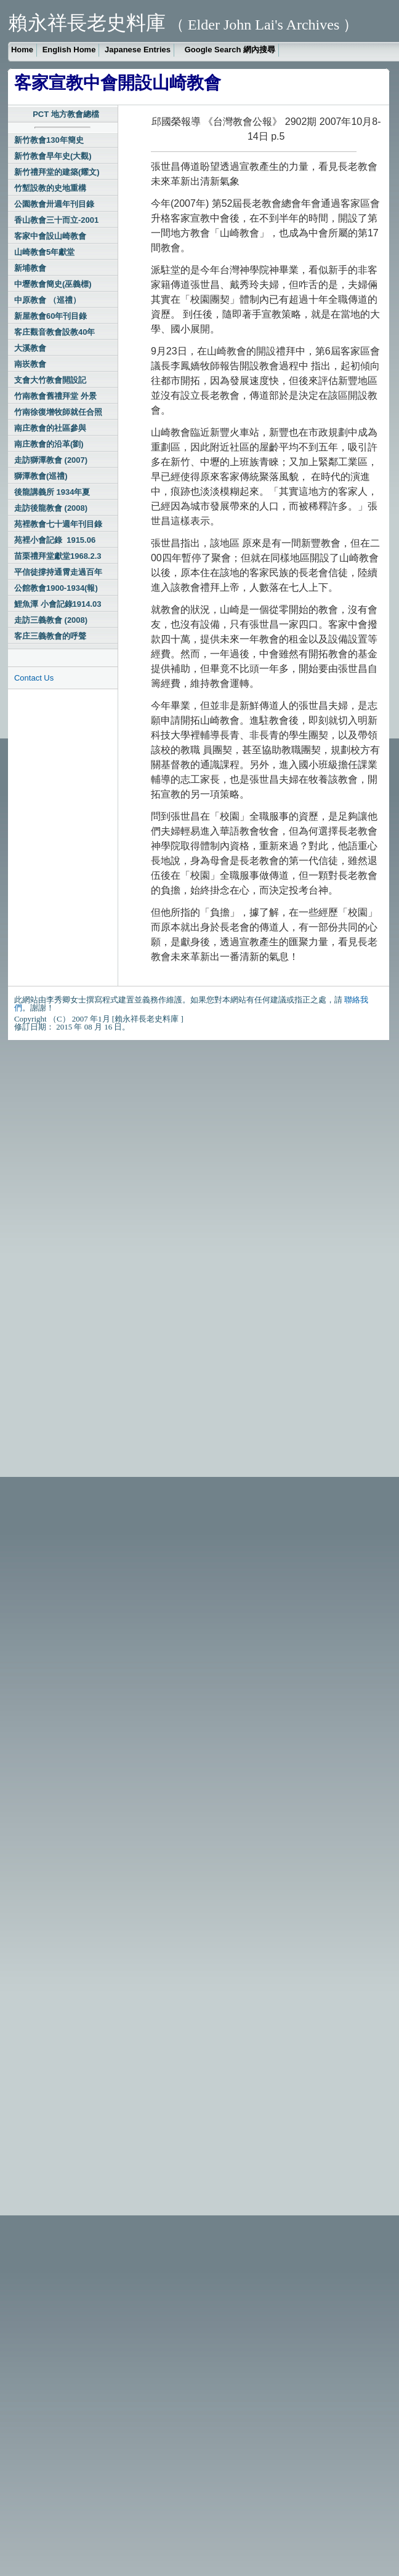 This screenshot has width=399, height=2576. Describe the element at coordinates (58, 412) in the screenshot. I see `竹南徐復增牧師就任合照` at that location.